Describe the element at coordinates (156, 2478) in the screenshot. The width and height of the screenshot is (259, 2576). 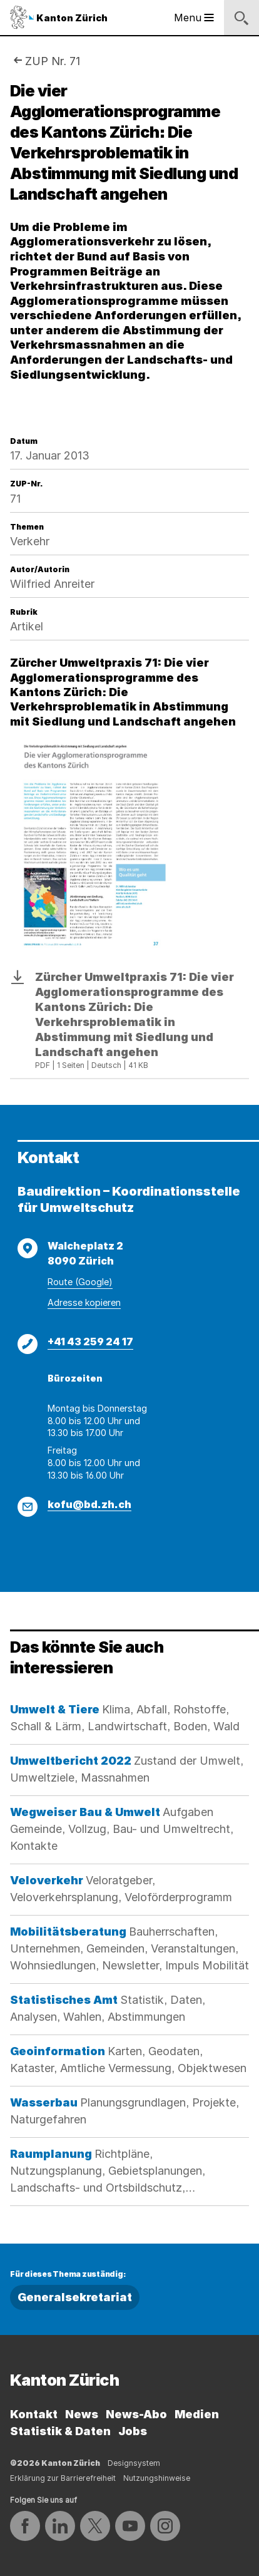
I see `Nutzungshinweise` at that location.